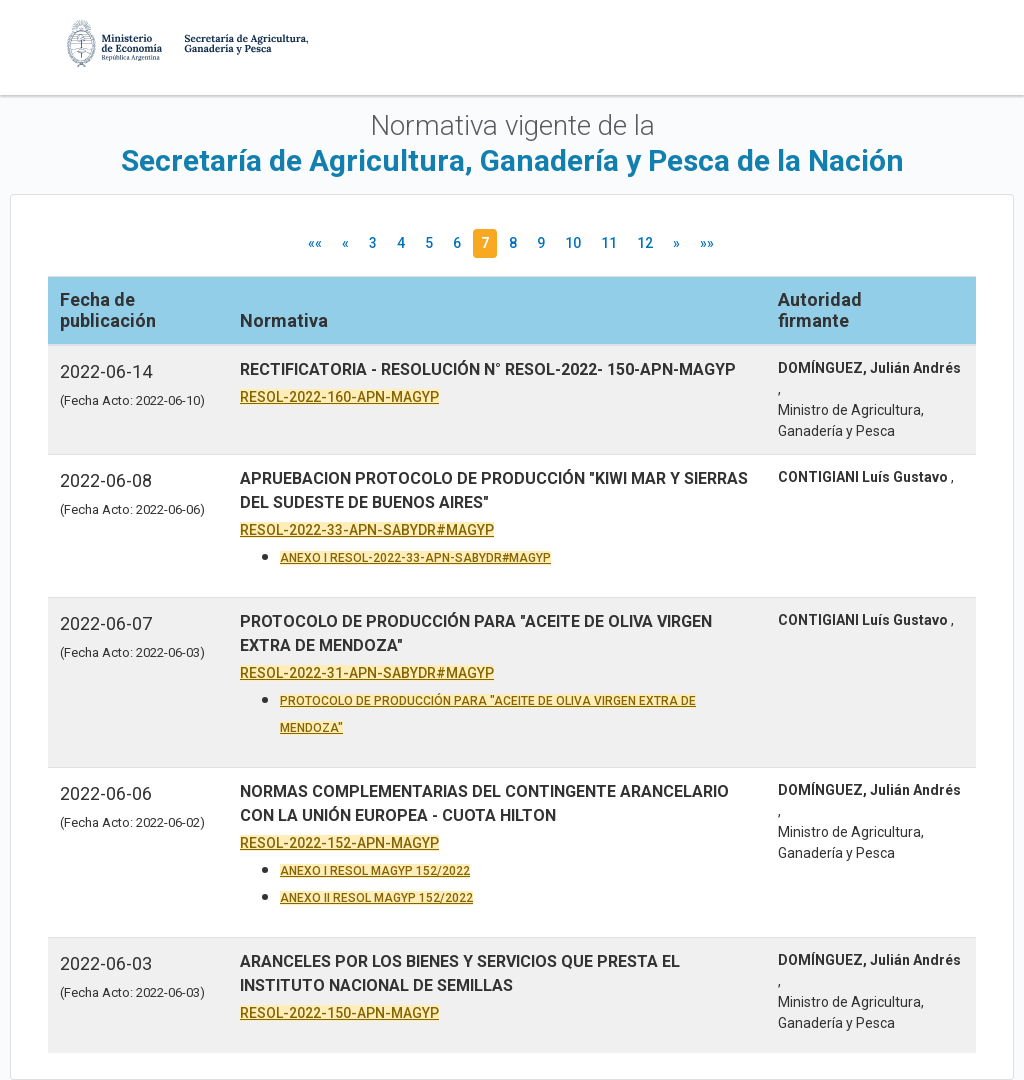 This screenshot has height=1080, width=1024. Describe the element at coordinates (376, 898) in the screenshot. I see `ANEXO II RESOL MAGYP 152/2022` at that location.